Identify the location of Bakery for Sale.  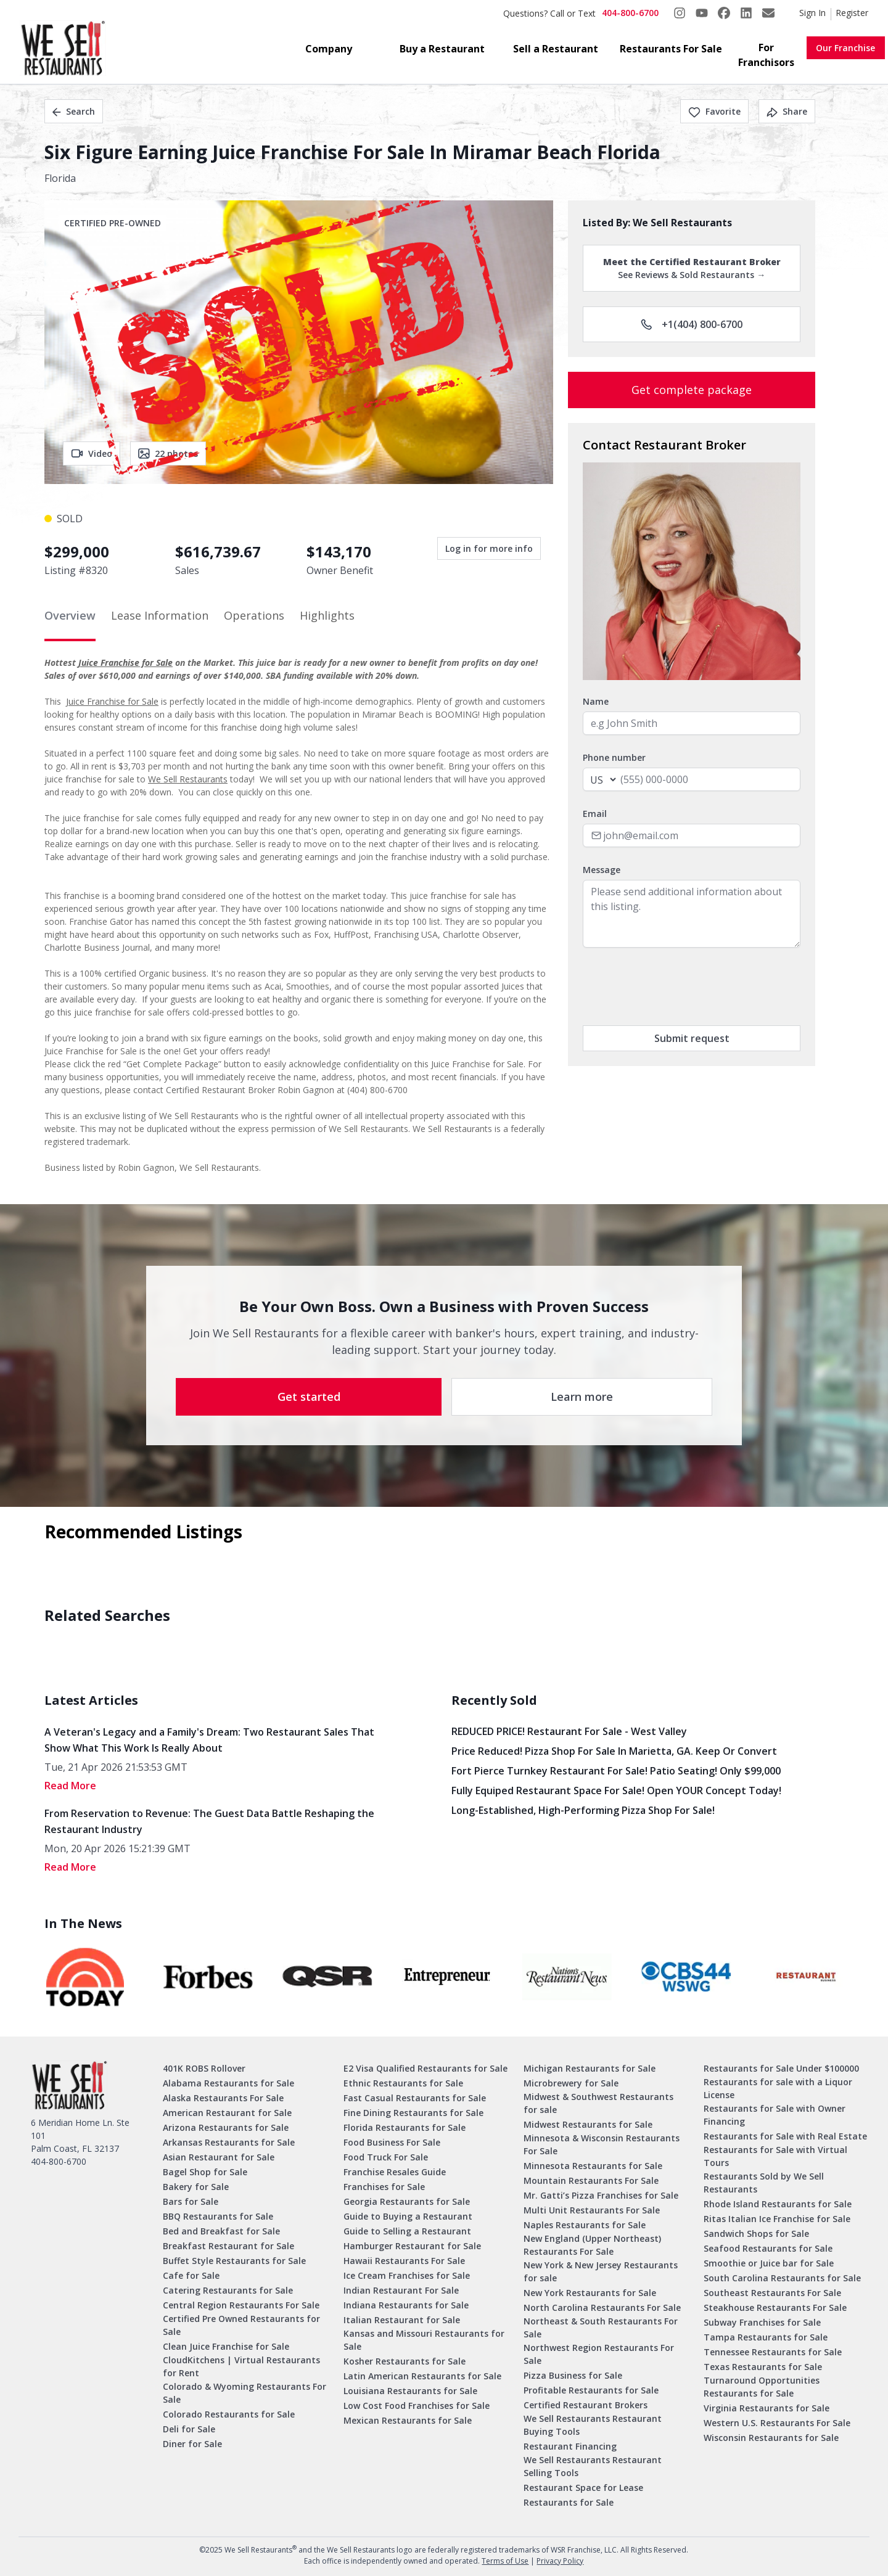
(196, 2186).